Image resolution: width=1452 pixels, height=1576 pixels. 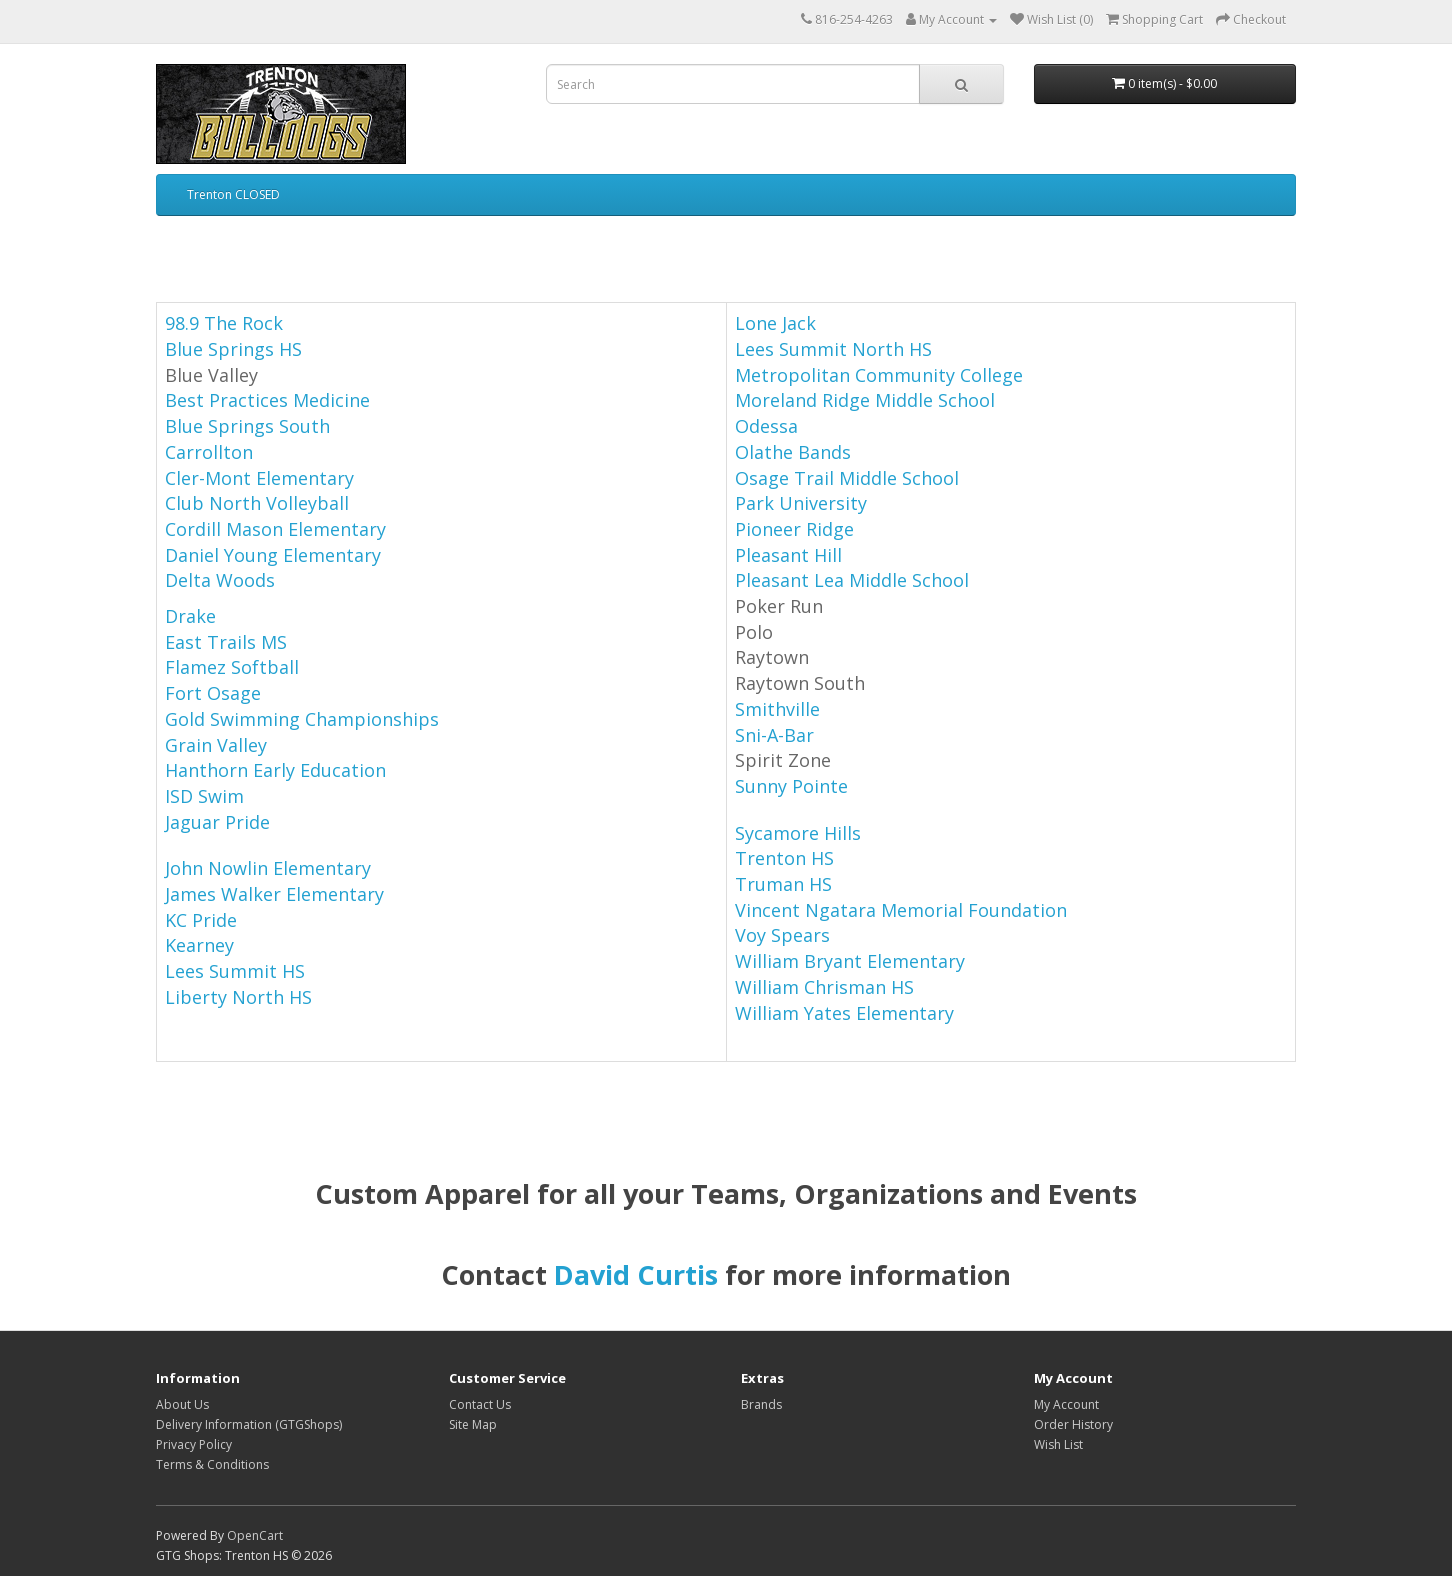 I want to click on 98.9 The Rock, so click(x=224, y=323).